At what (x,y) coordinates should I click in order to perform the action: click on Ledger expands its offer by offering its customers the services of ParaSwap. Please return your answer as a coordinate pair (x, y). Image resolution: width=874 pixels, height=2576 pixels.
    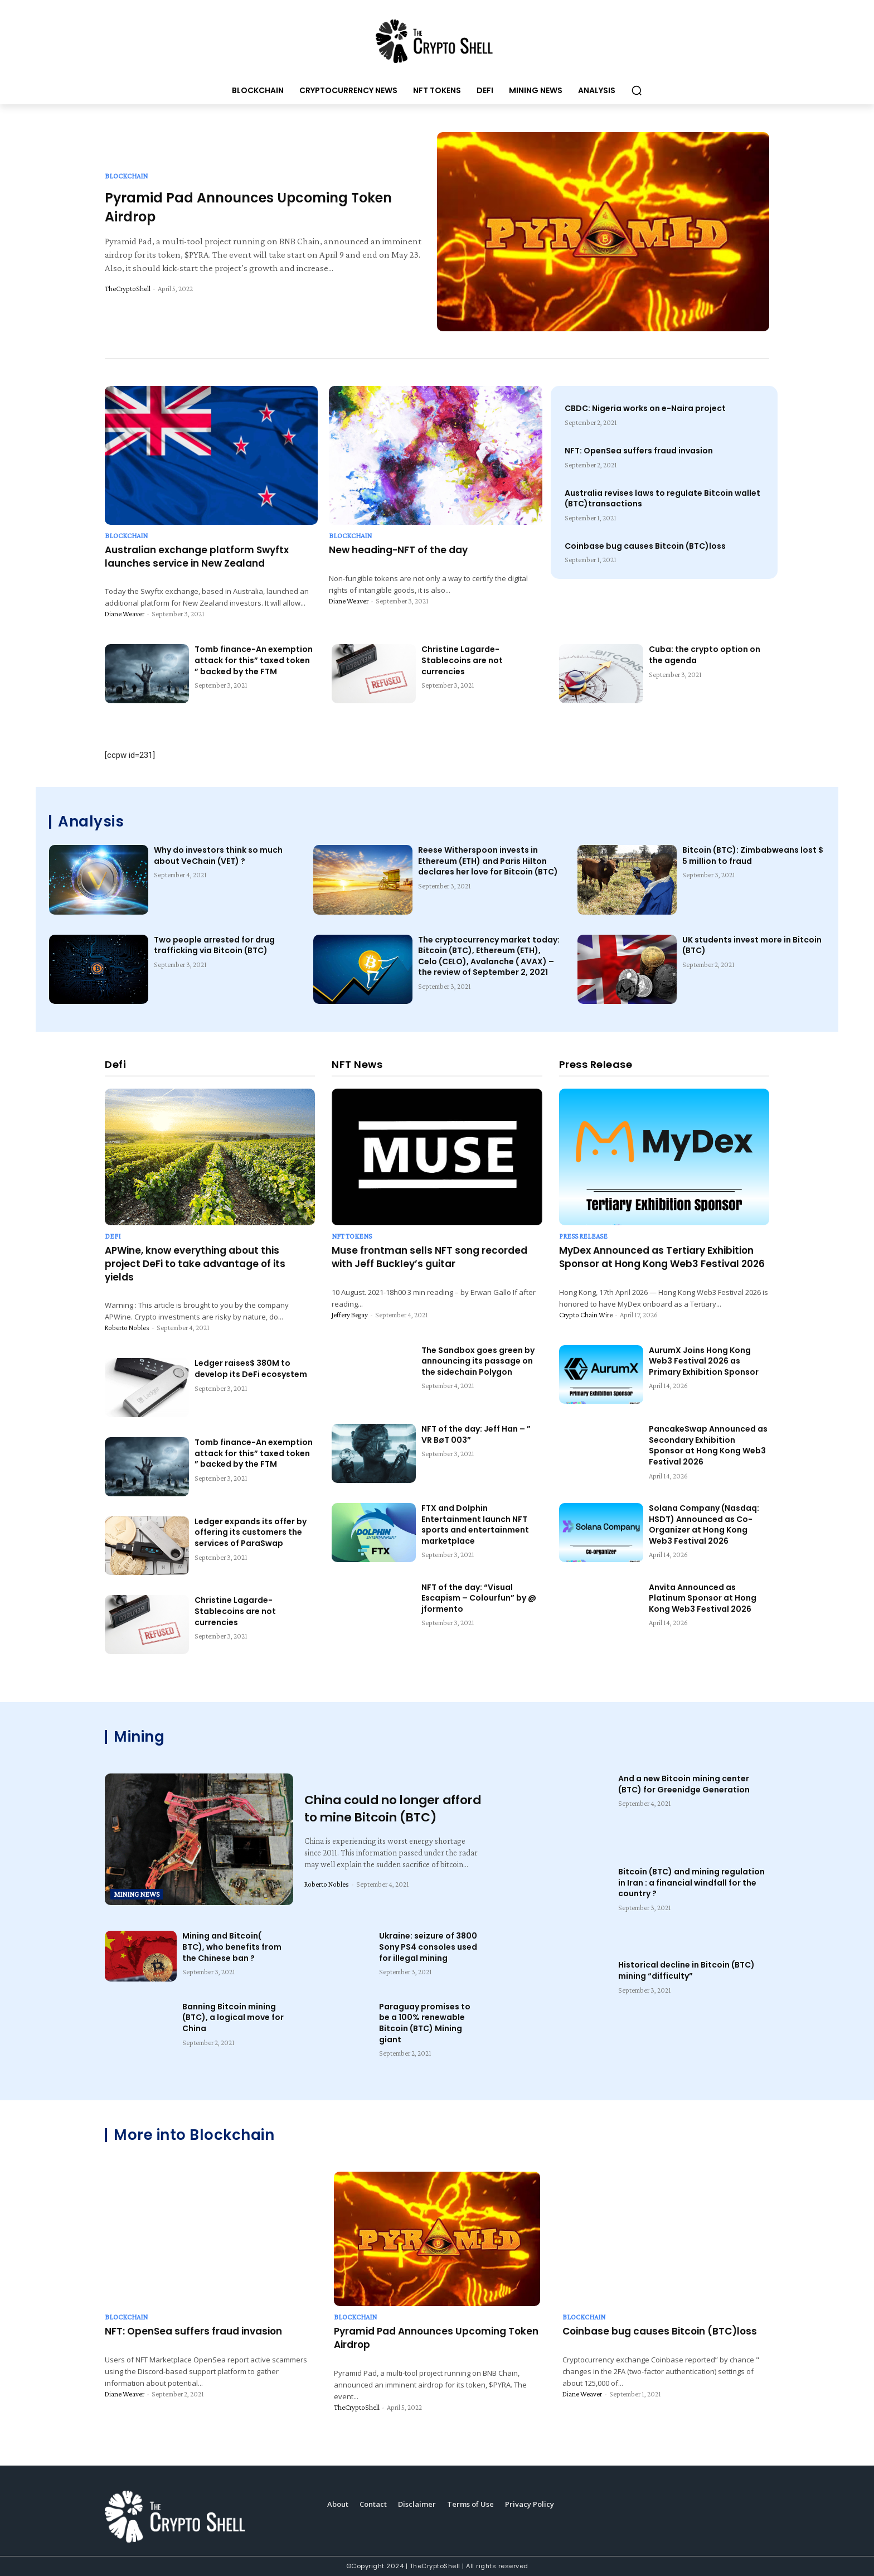
    Looking at the image, I should click on (251, 1532).